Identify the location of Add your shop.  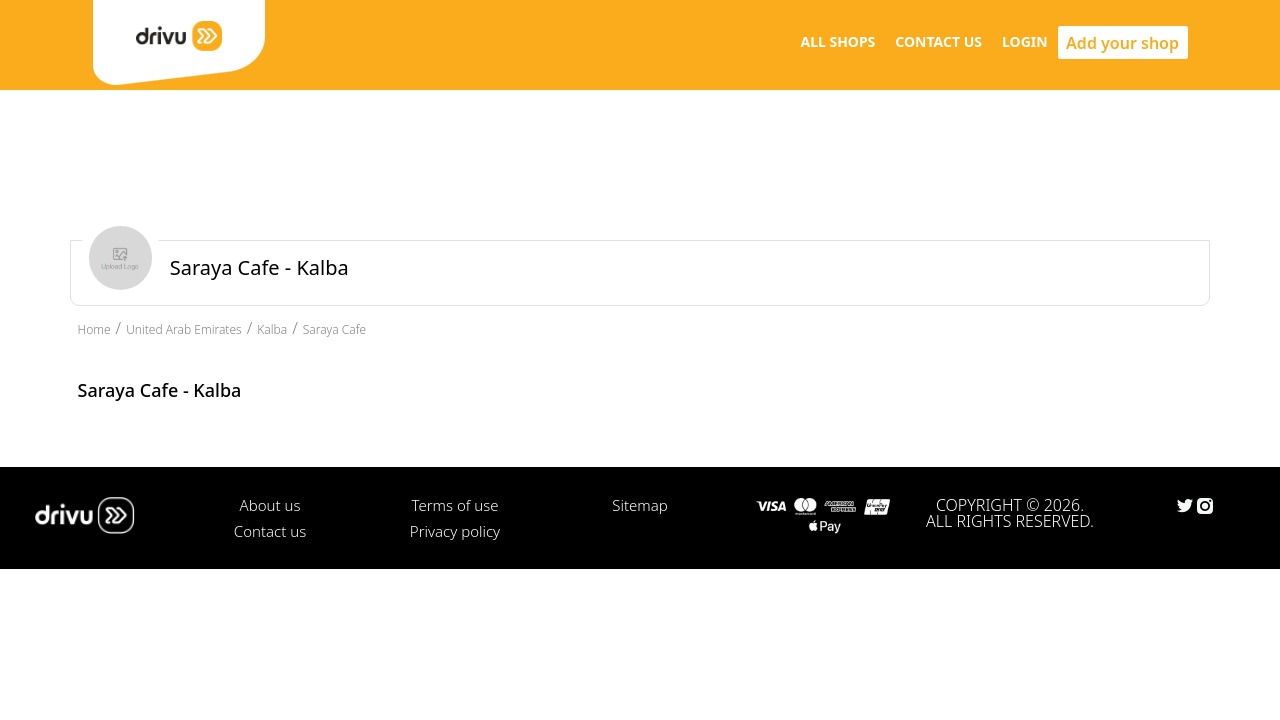
(1122, 43).